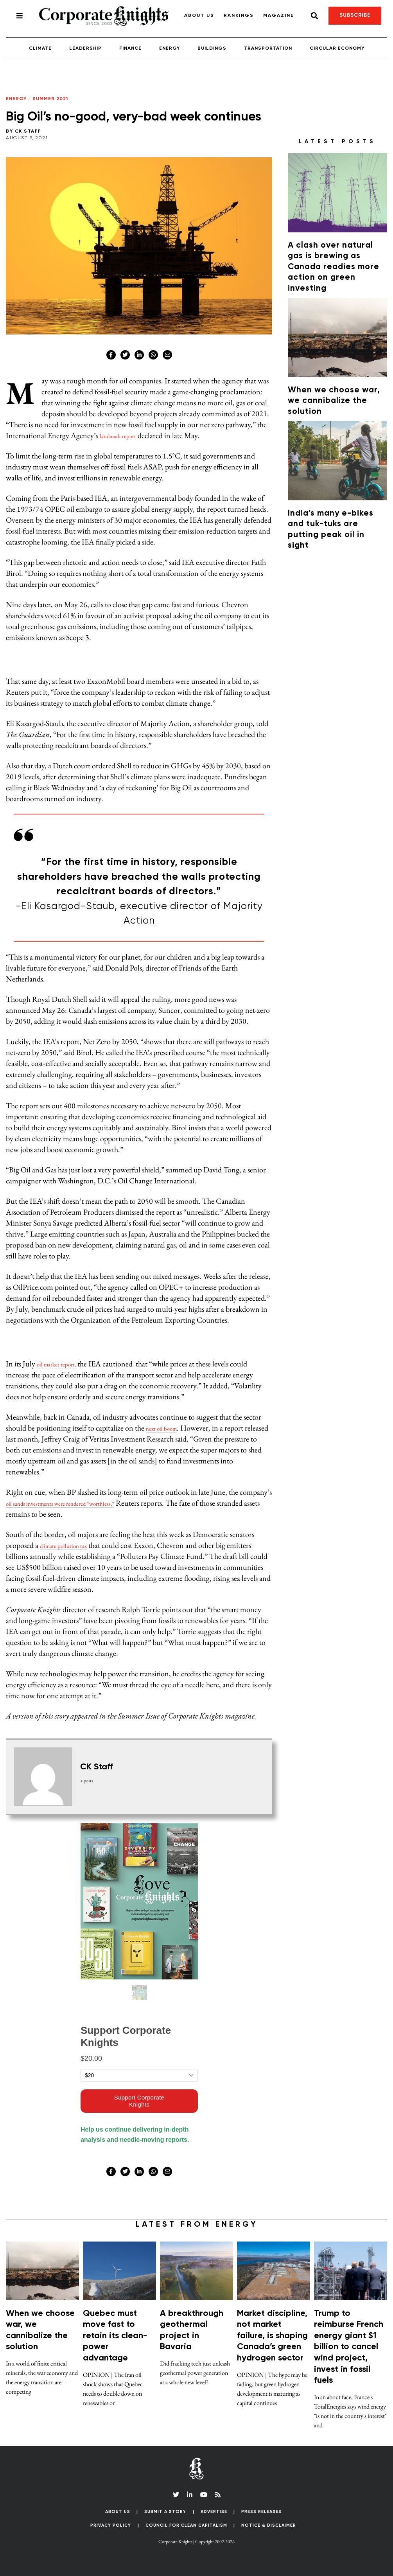 The width and height of the screenshot is (393, 2576). Describe the element at coordinates (211, 48) in the screenshot. I see `Buildings` at that location.